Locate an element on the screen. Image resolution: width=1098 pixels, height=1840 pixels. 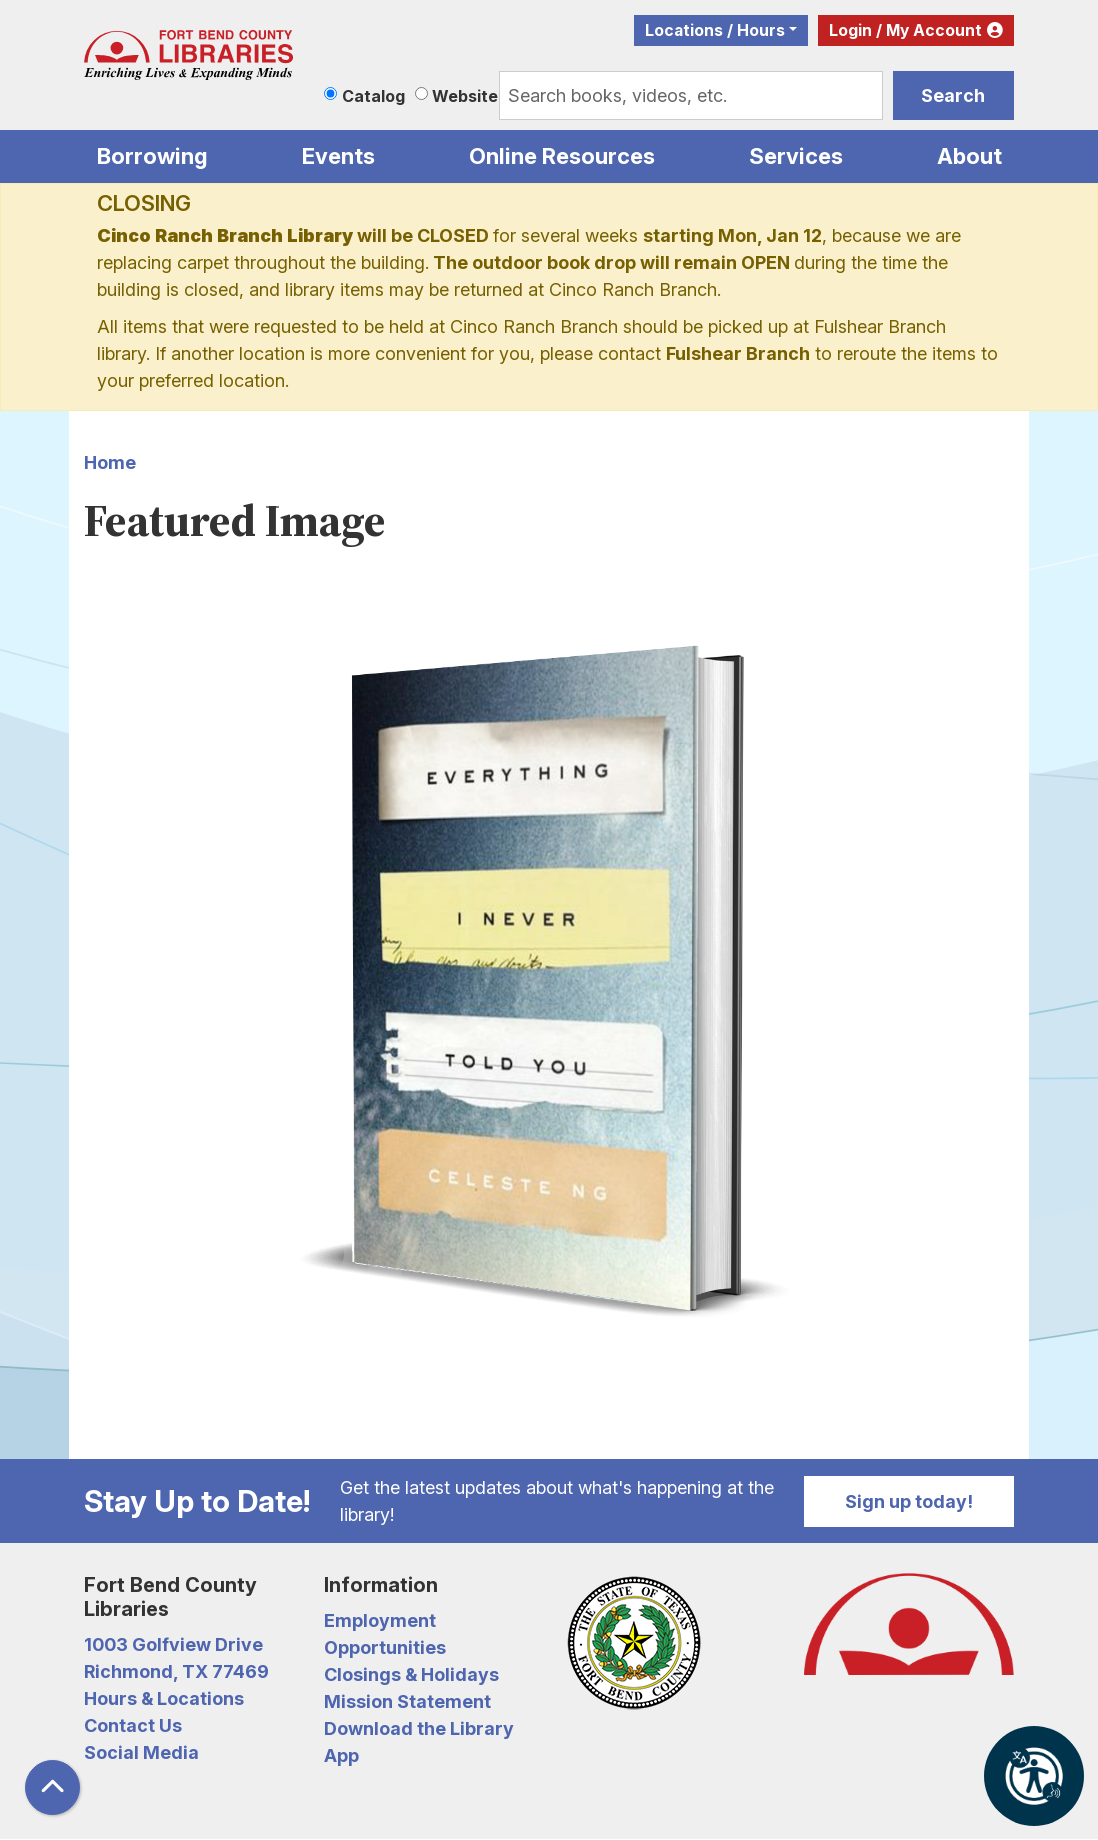
Login / My Account is located at coordinates (905, 30).